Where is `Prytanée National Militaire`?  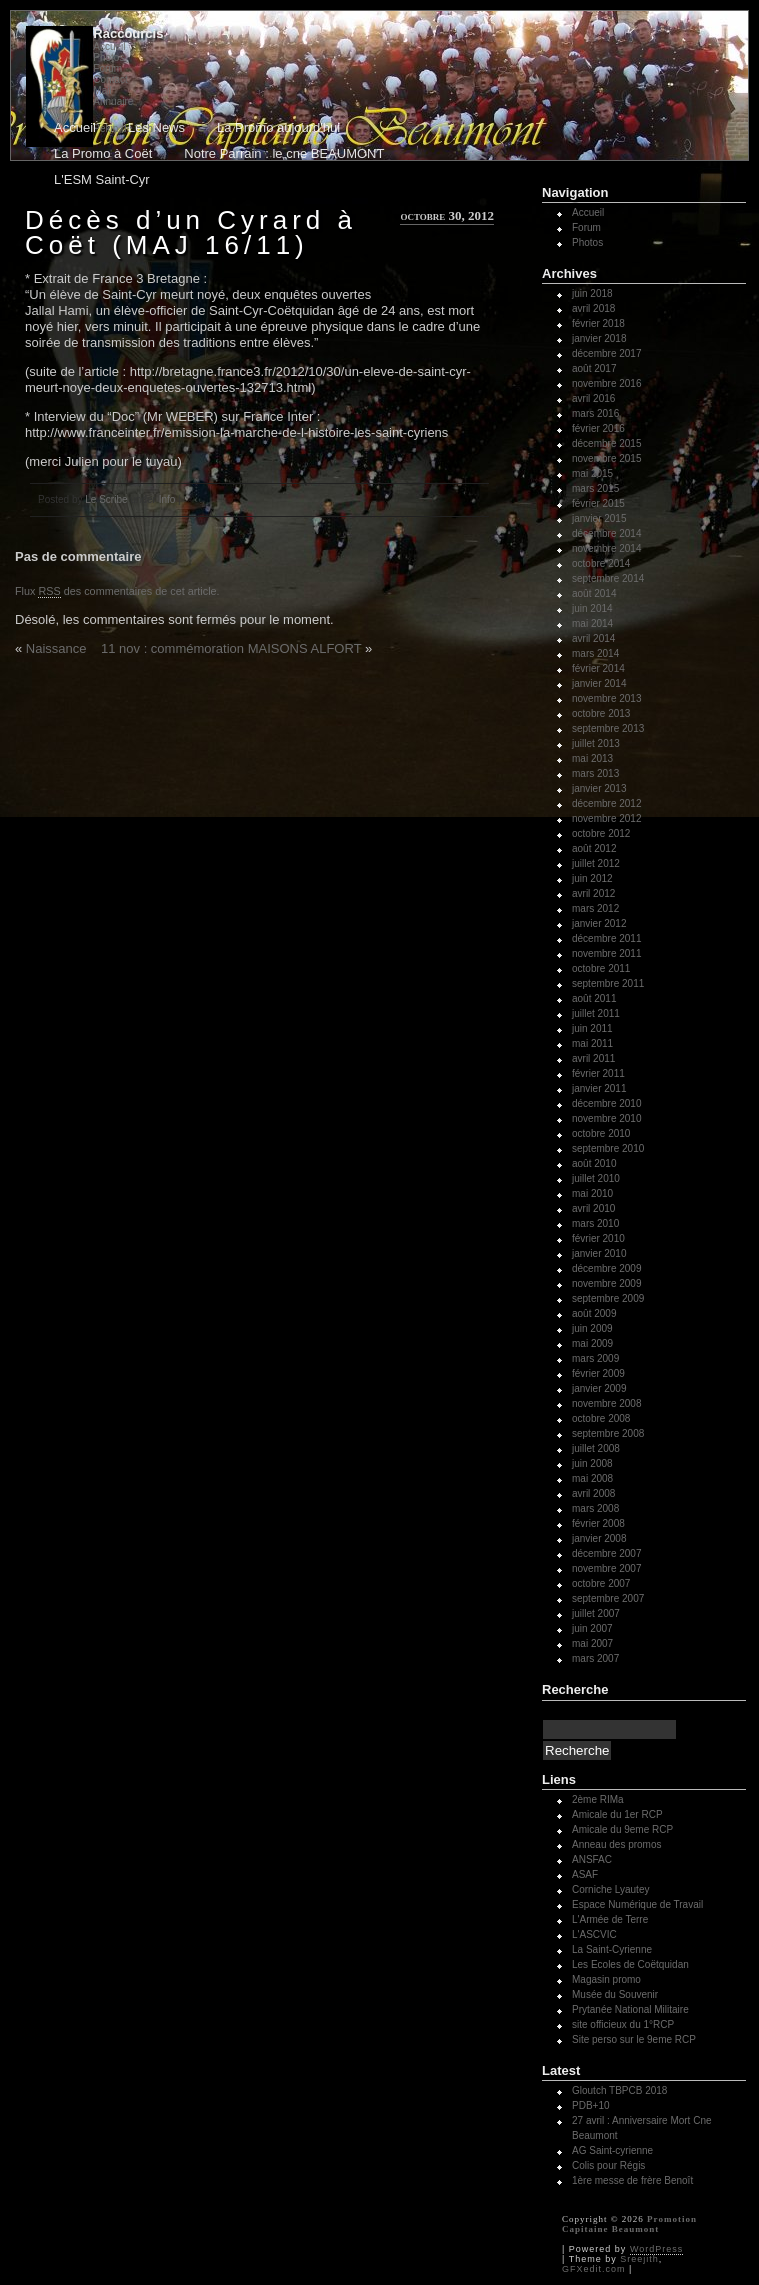 Prytanée National Militaire is located at coordinates (630, 2009).